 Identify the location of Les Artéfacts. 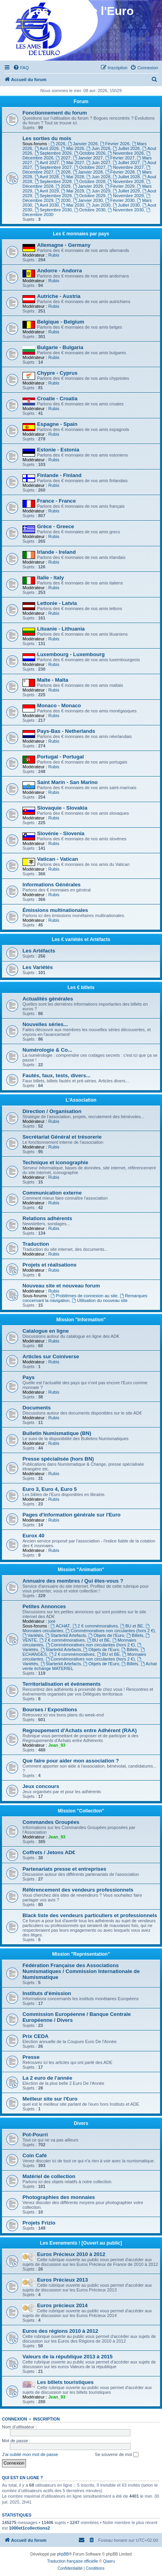
(38, 951).